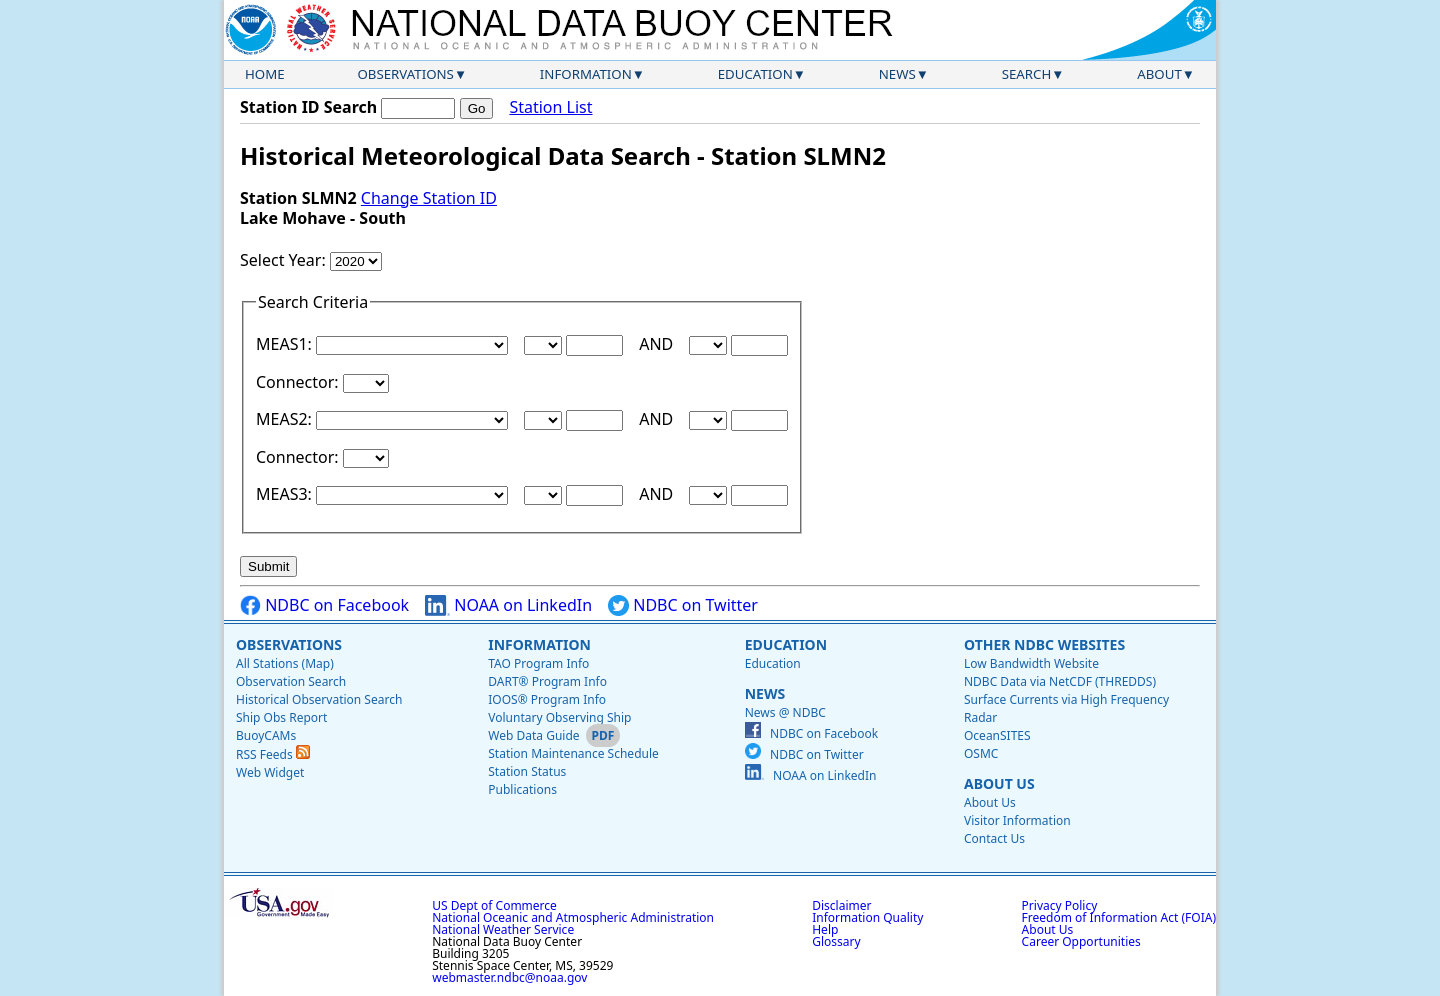  What do you see at coordinates (285, 663) in the screenshot?
I see `All Stations (Map)` at bounding box center [285, 663].